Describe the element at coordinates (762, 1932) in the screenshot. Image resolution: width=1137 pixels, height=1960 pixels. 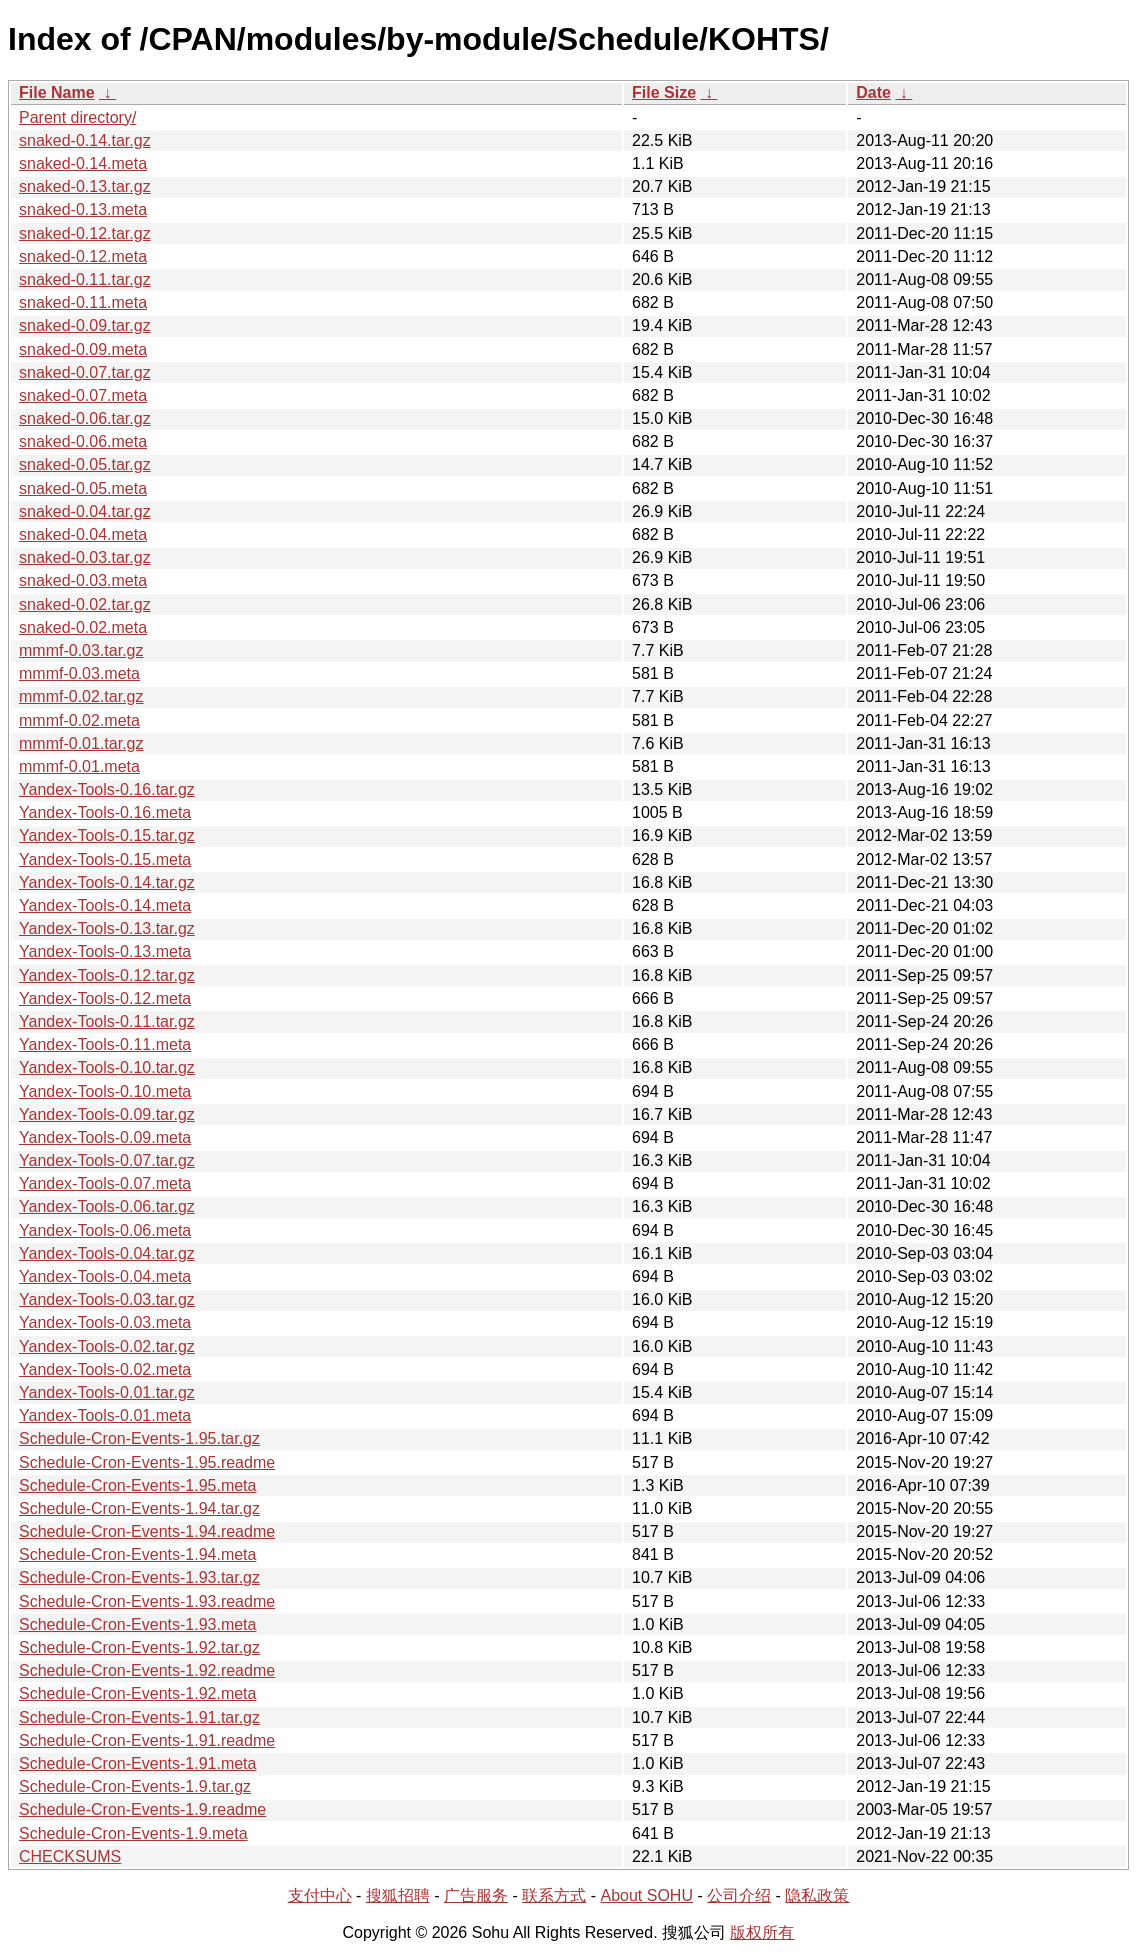
I see `版权所有` at that location.